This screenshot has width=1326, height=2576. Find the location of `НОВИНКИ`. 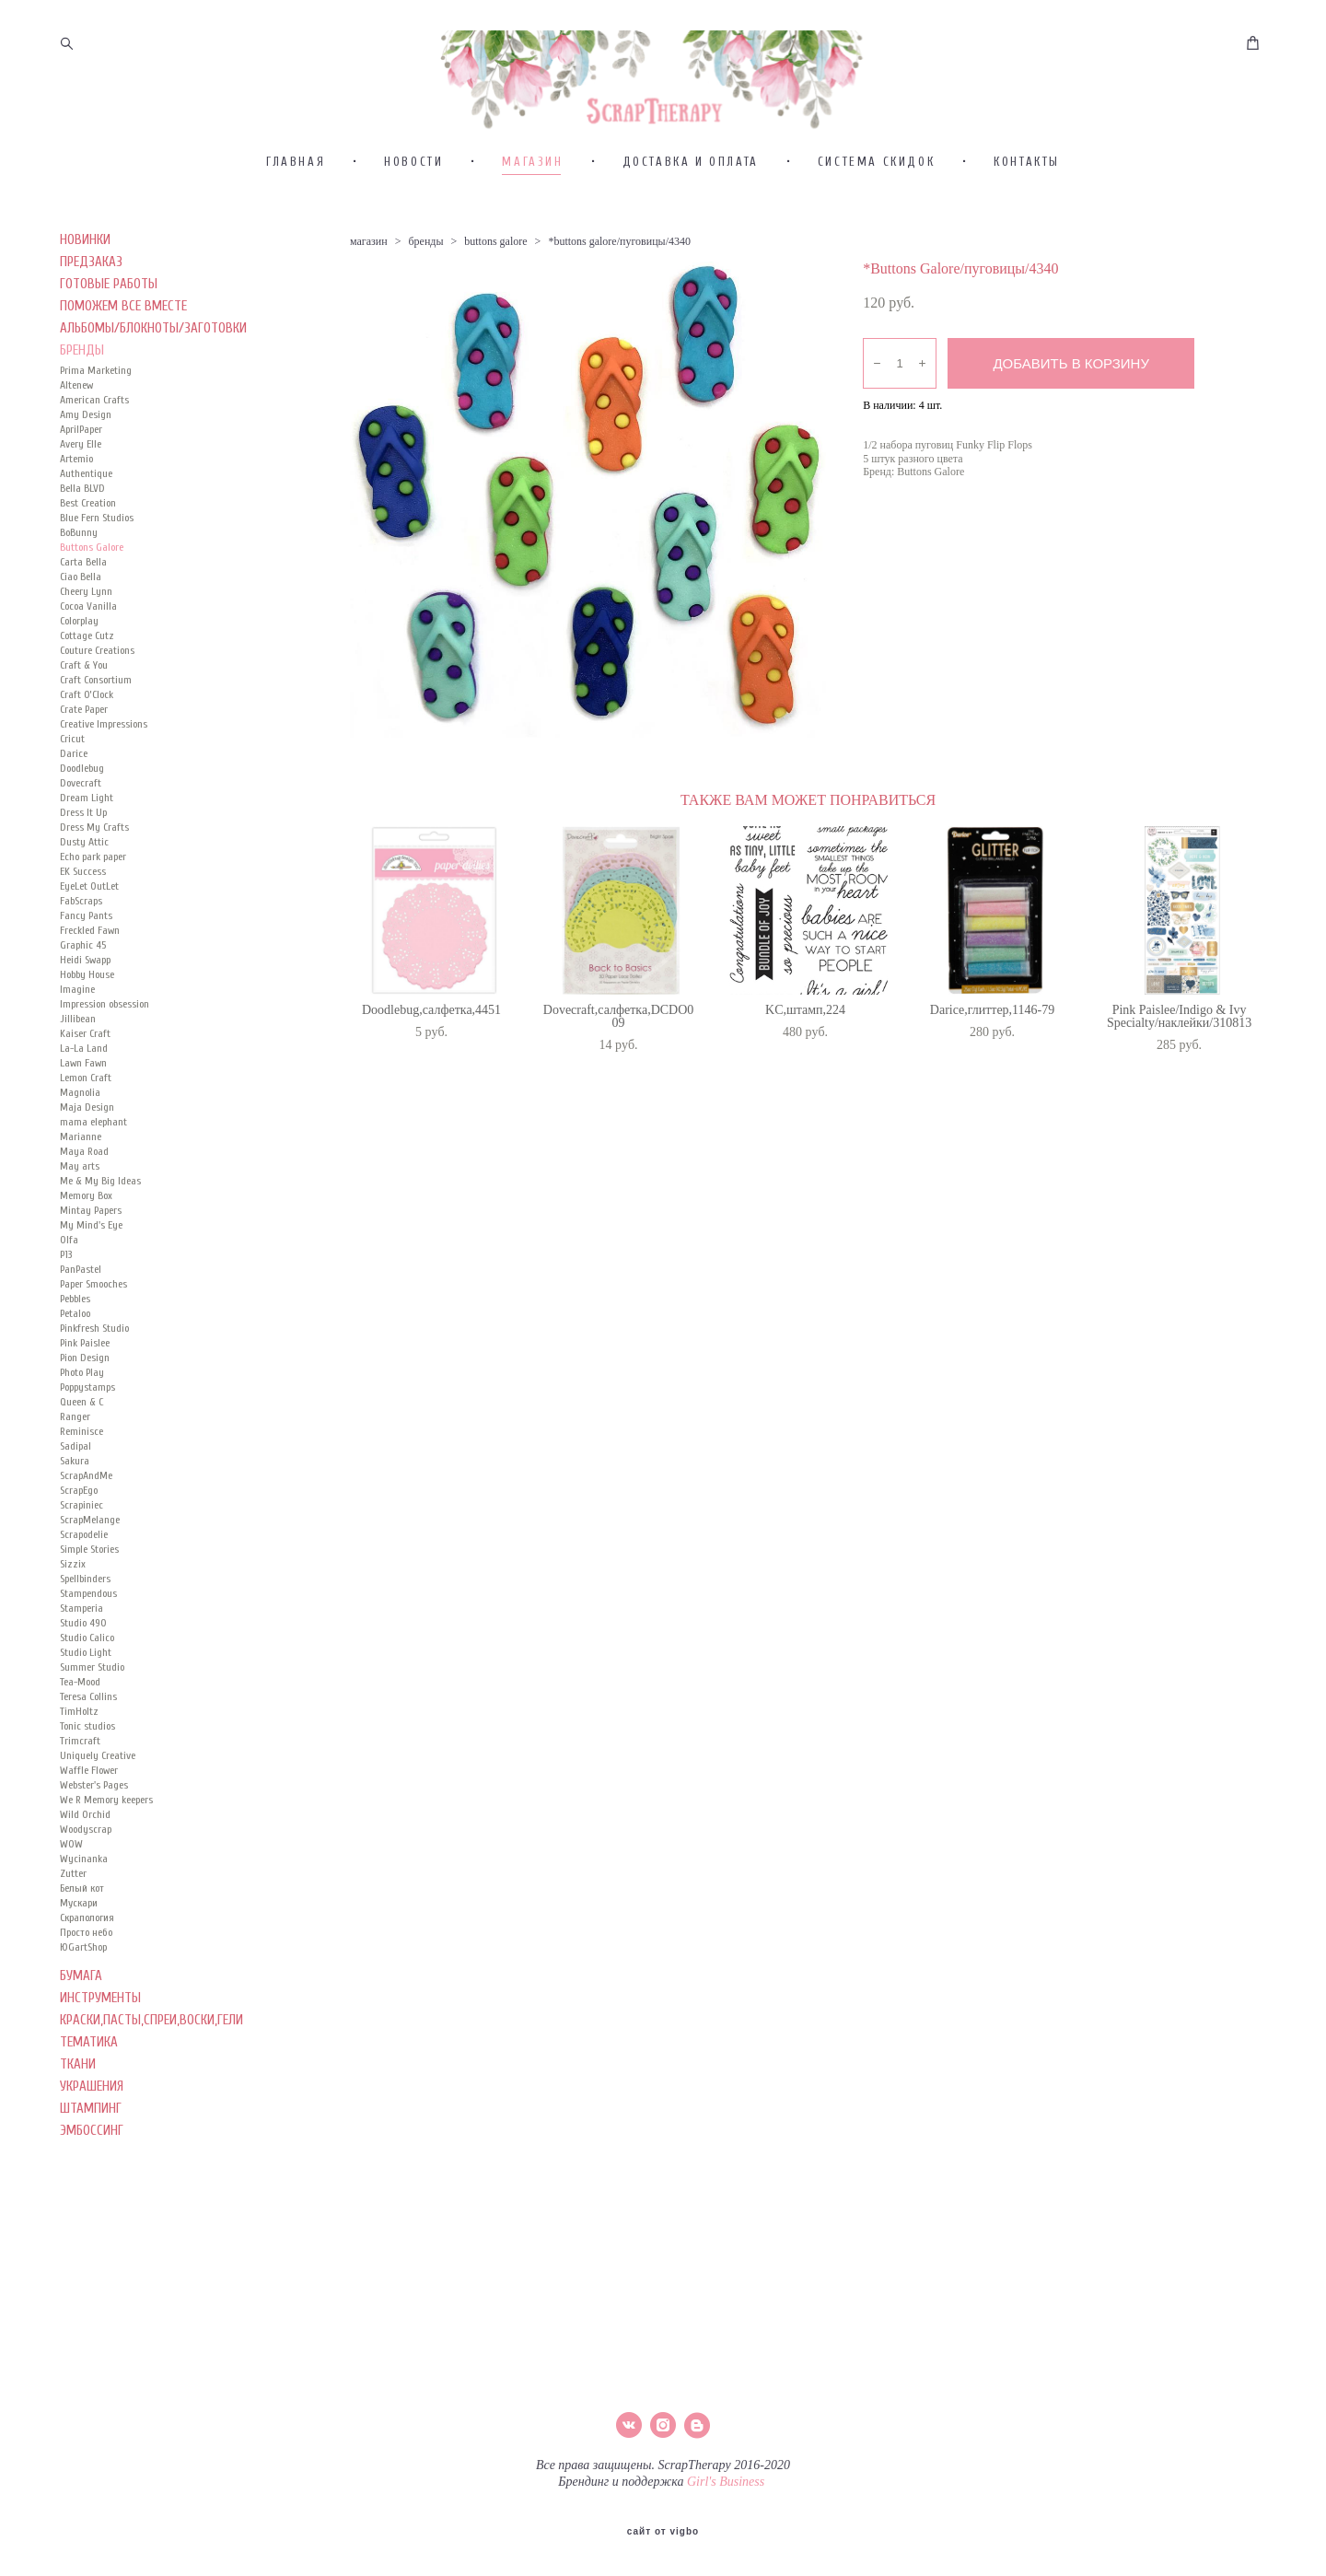

НОВИНКИ is located at coordinates (85, 295).